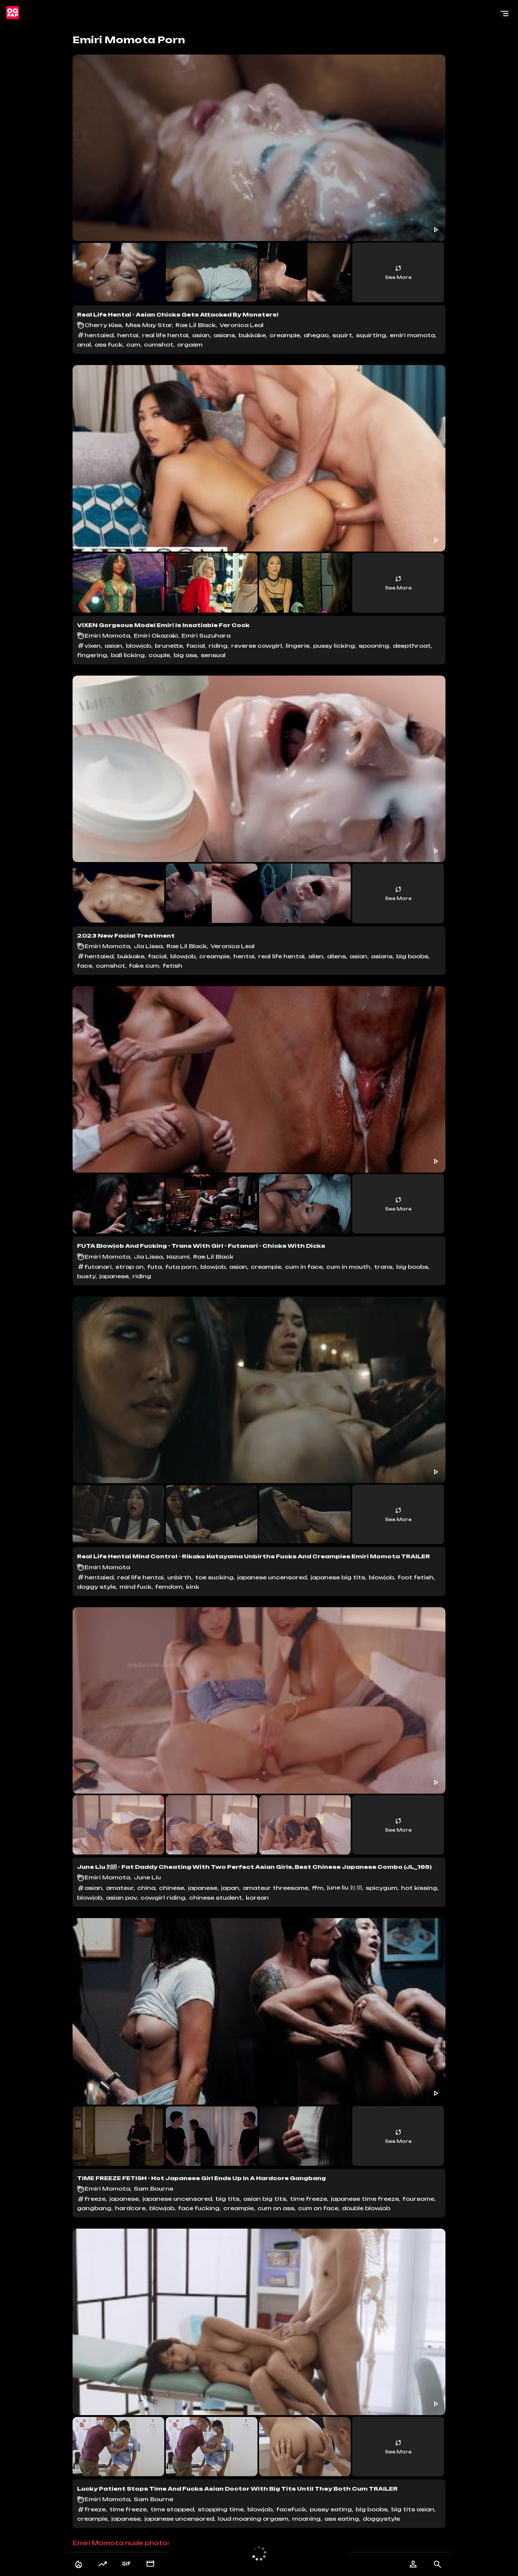 This screenshot has height=2576, width=518. What do you see at coordinates (86, 1276) in the screenshot?
I see `busty` at bounding box center [86, 1276].